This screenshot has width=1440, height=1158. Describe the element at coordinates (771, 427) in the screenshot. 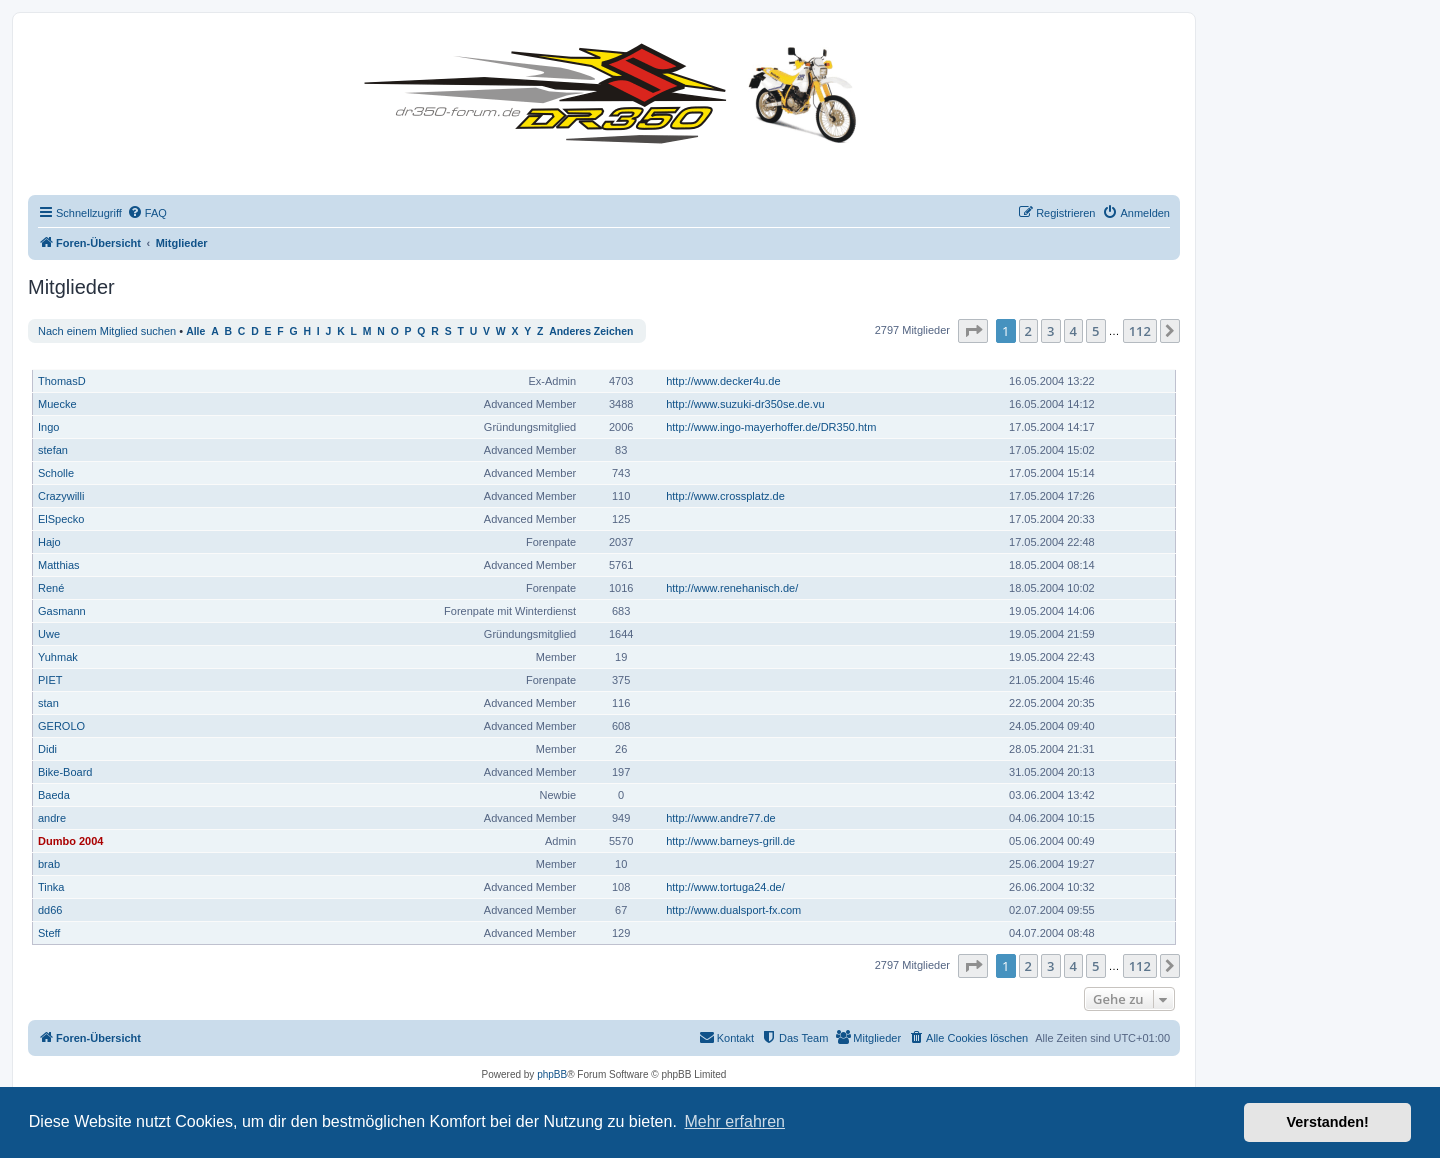

I see `http://www.ingo-mayerhoffer.de/DR350.htm` at that location.